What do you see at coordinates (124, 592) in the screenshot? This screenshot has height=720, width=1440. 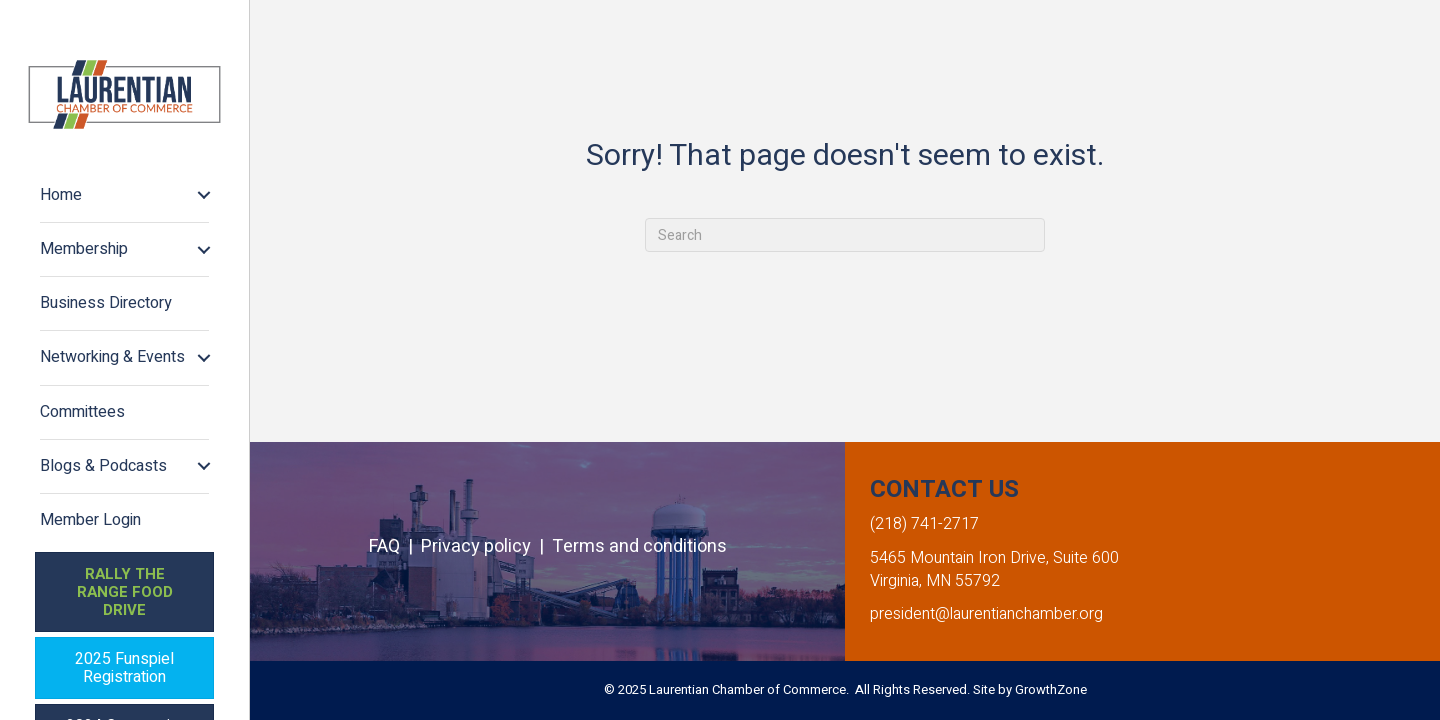 I see `[button]` at bounding box center [124, 592].